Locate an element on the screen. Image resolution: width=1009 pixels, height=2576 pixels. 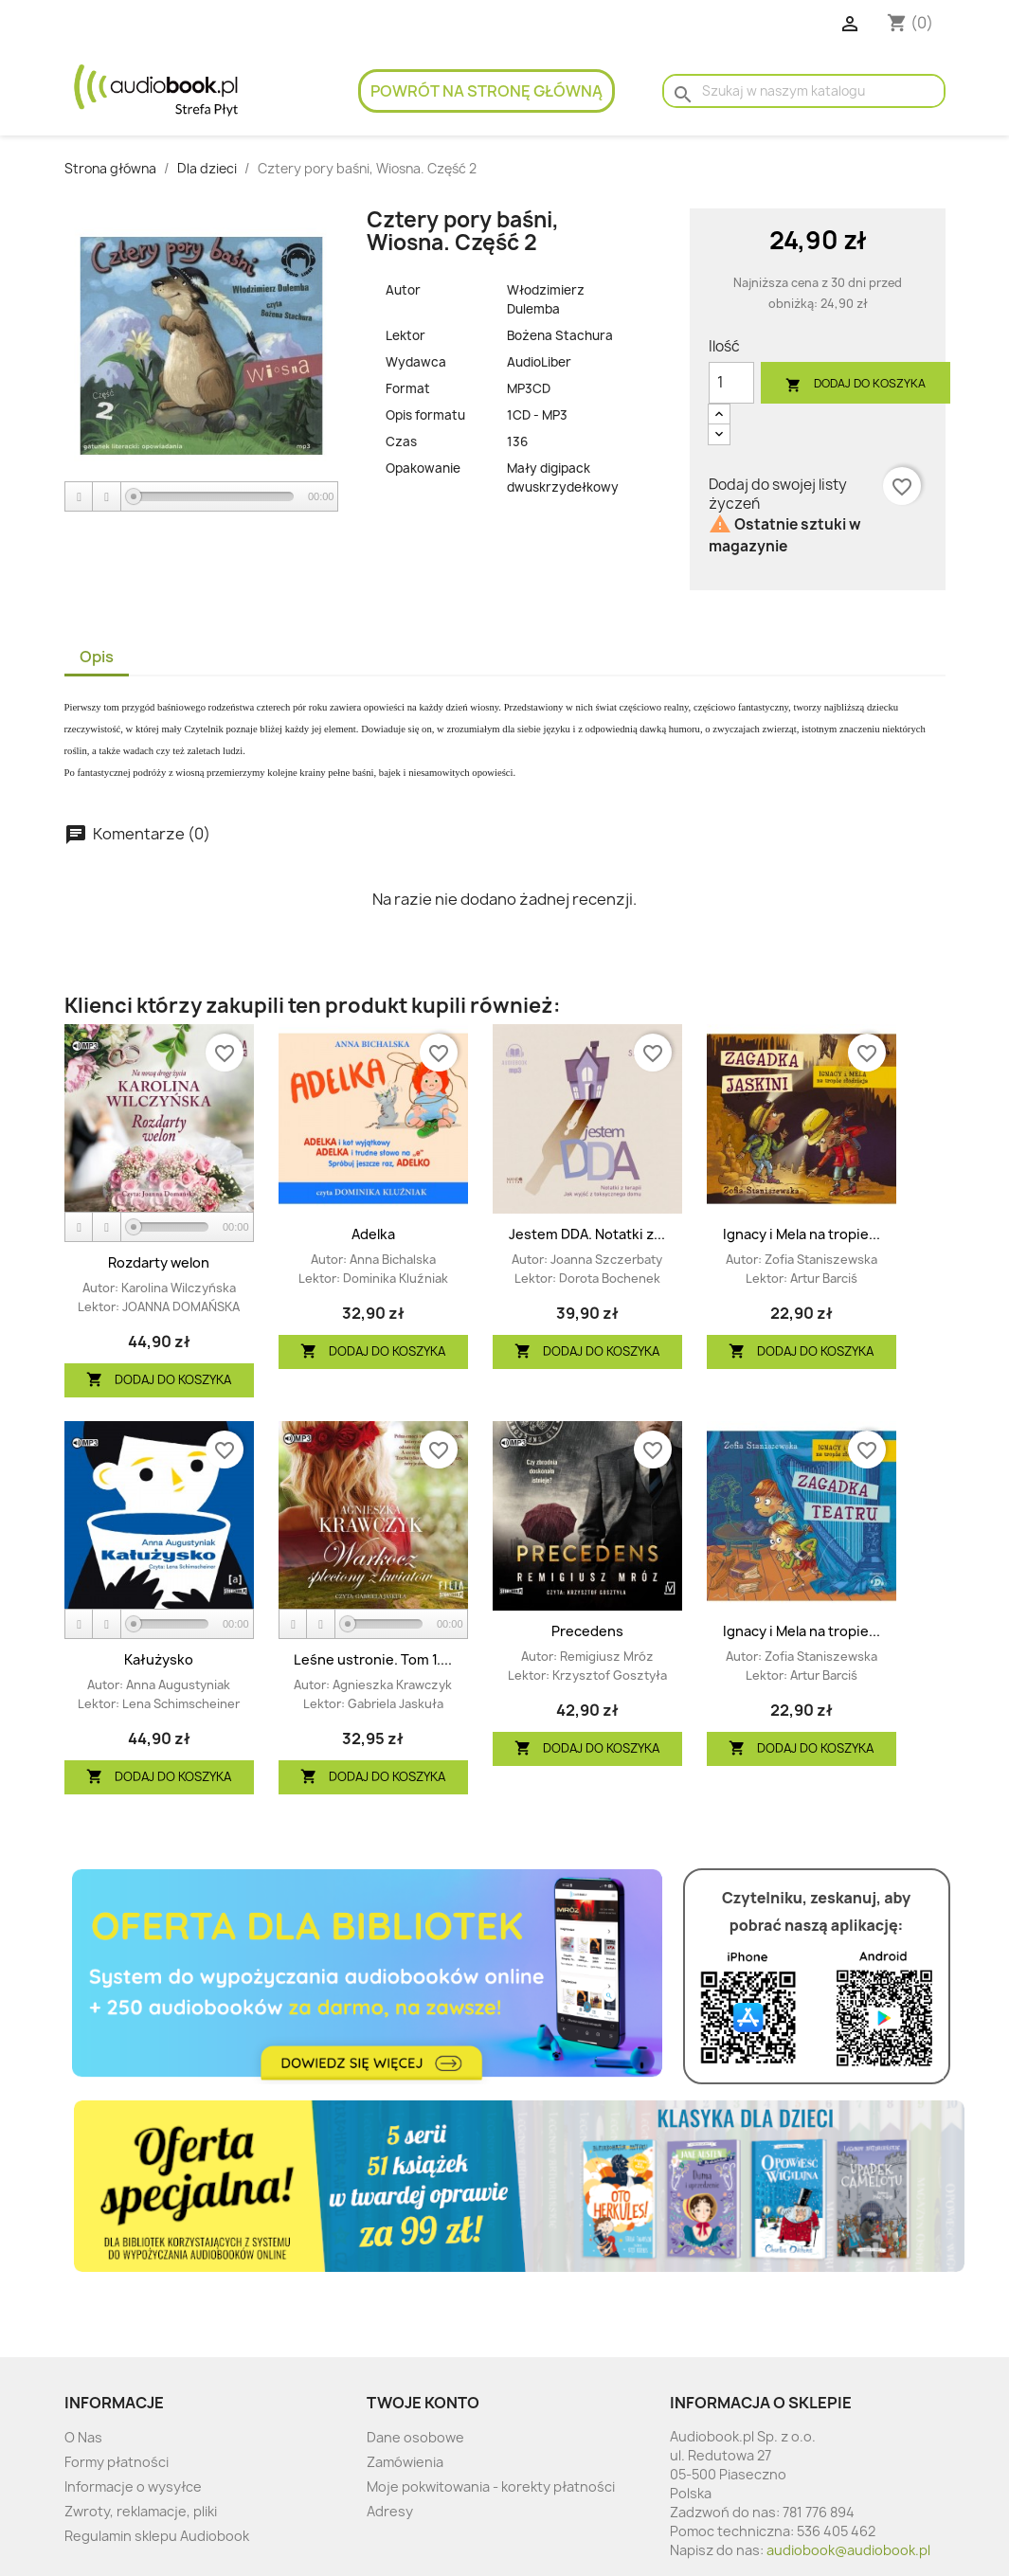
Informacje o wysyłce is located at coordinates (133, 2486).